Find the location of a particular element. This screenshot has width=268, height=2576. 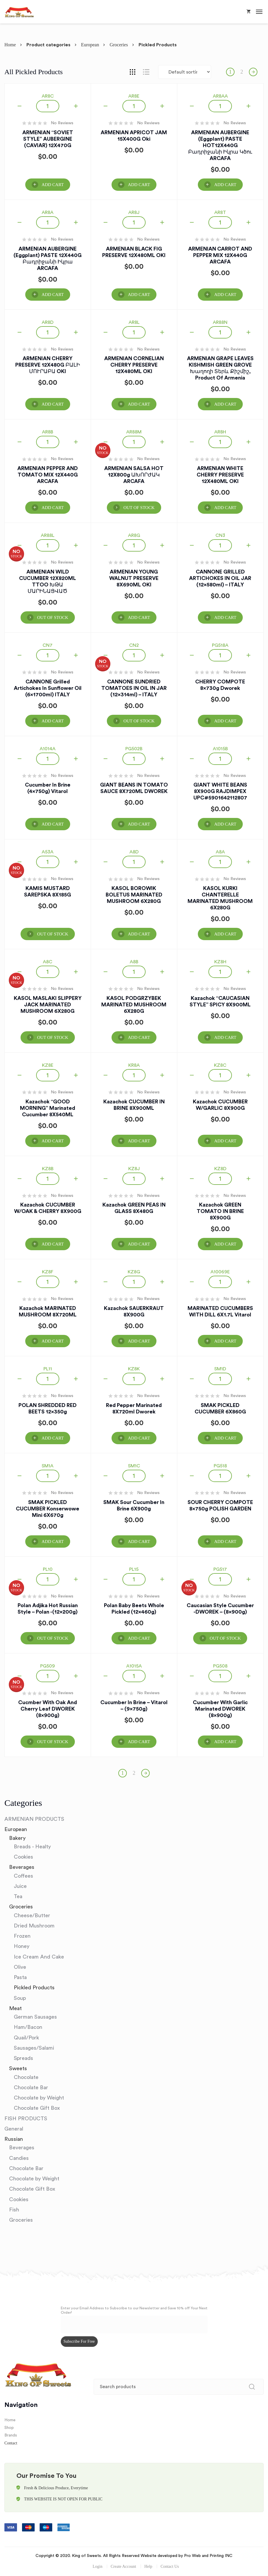

Add Cart [Add “ARMENIAN APRICOT JAM 15X400G Oki” to your cart] is located at coordinates (139, 184).